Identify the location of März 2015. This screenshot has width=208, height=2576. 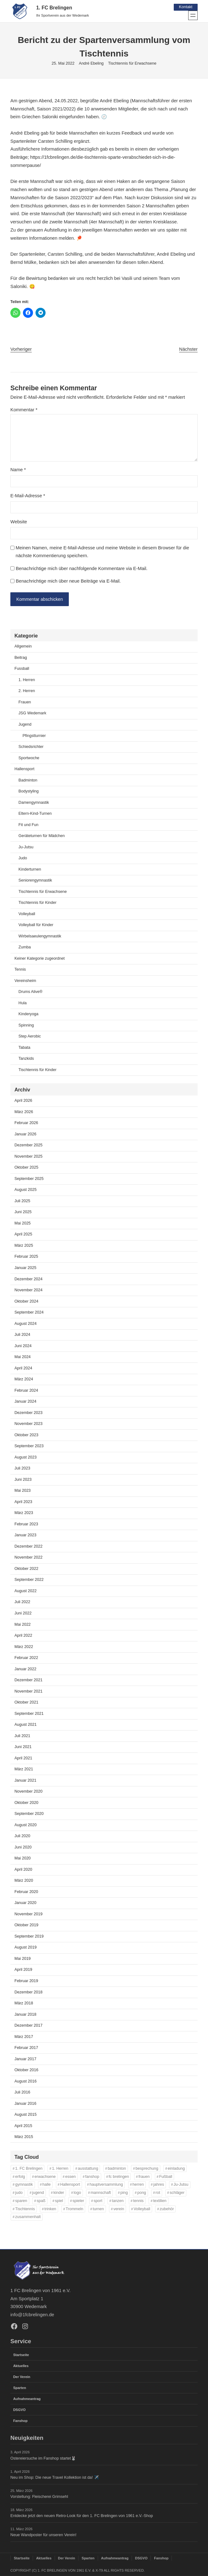
(23, 2137).